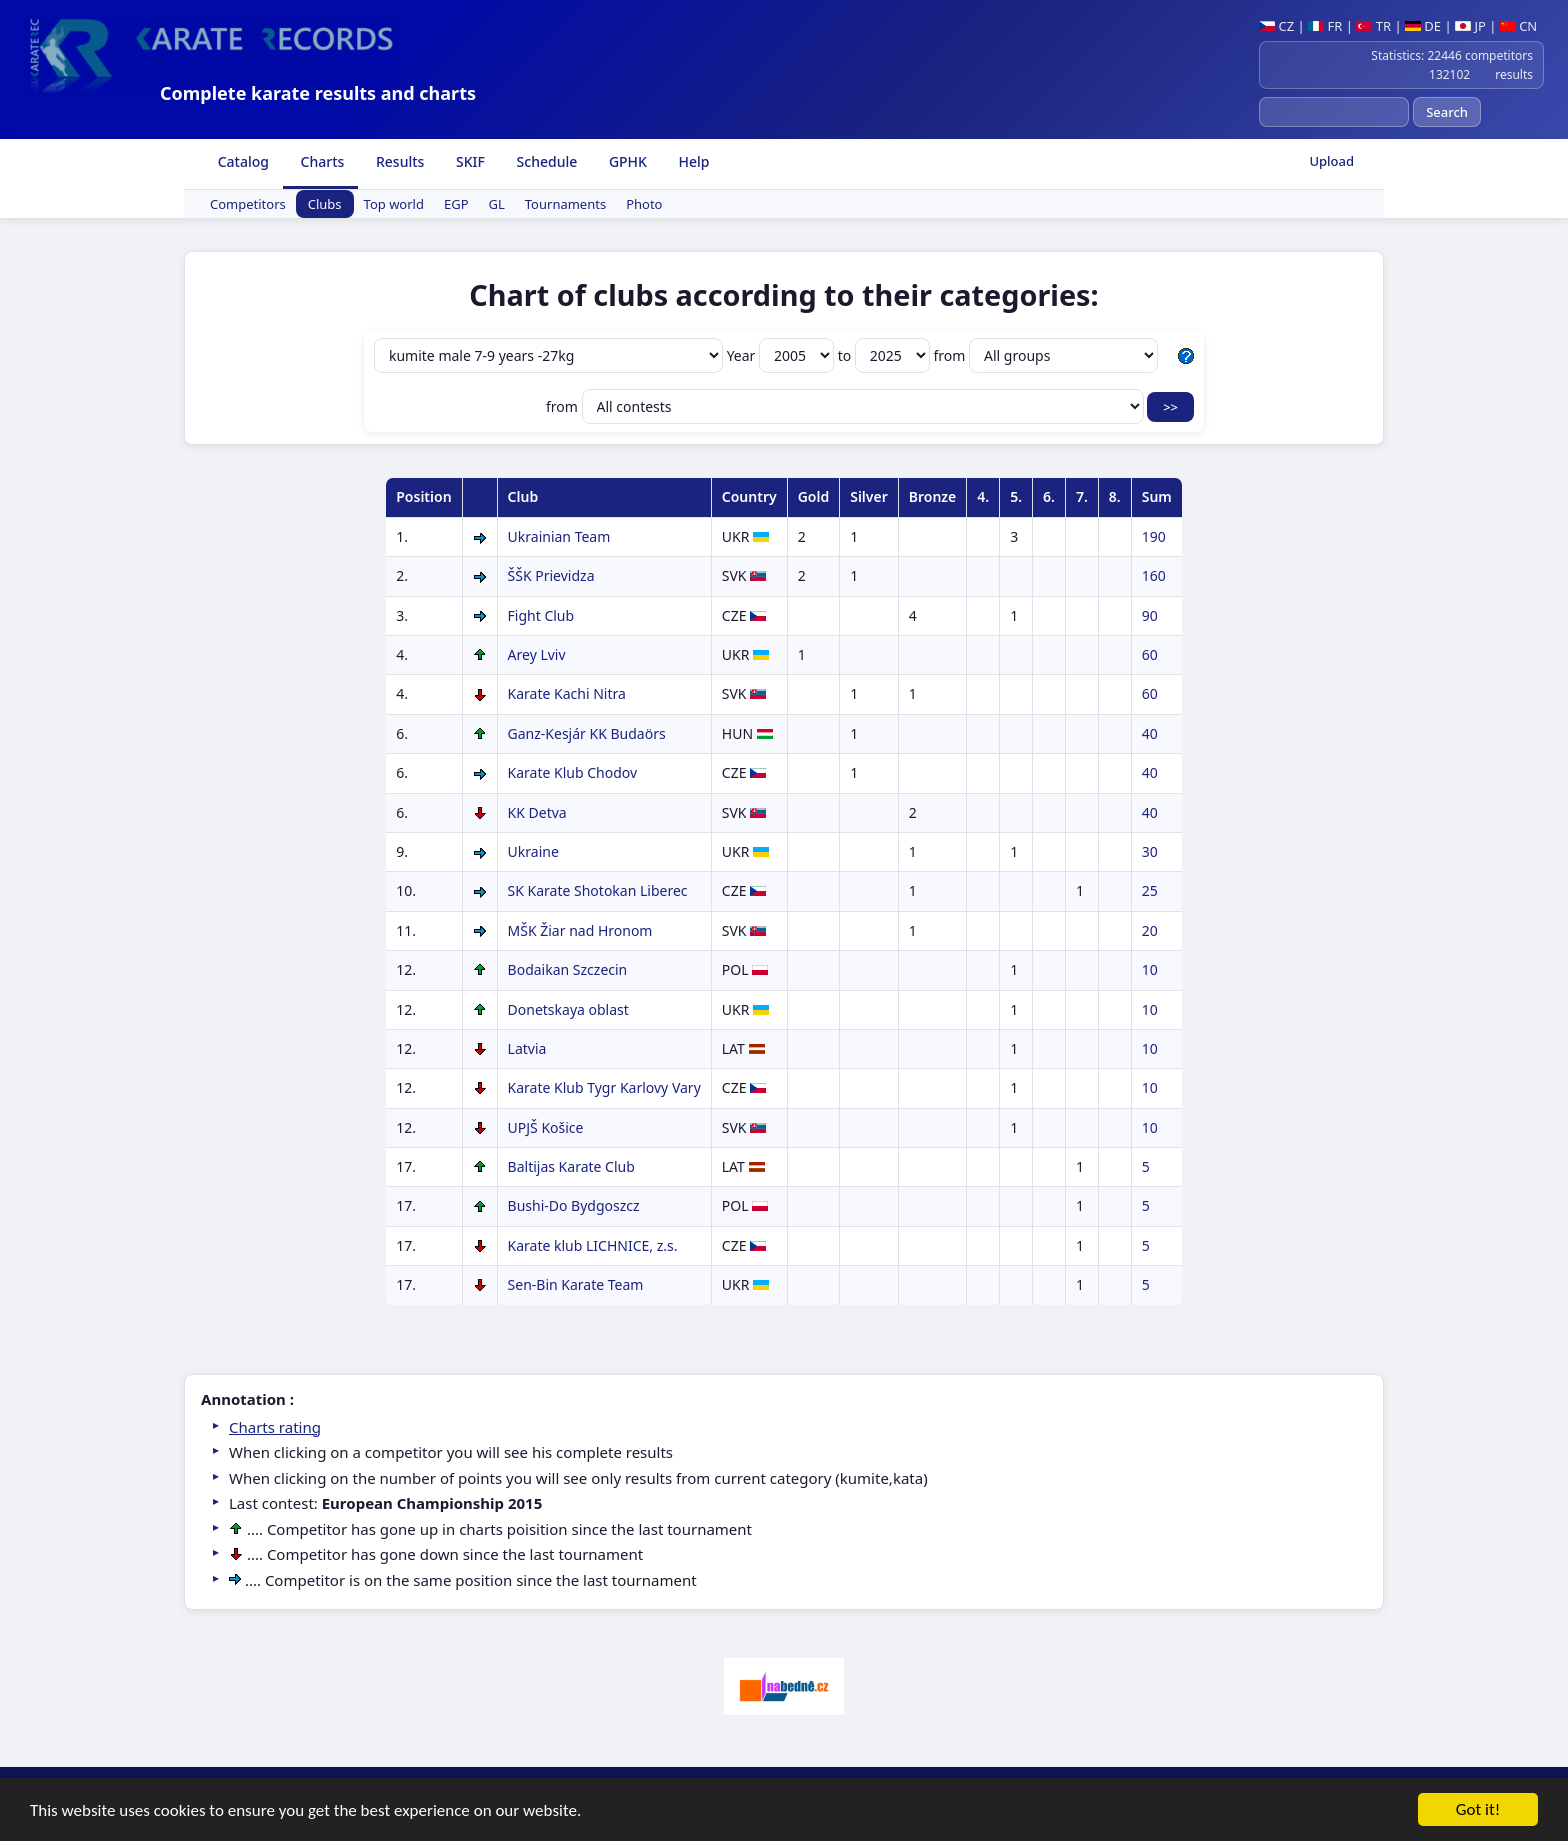  What do you see at coordinates (1154, 536) in the screenshot?
I see `190` at bounding box center [1154, 536].